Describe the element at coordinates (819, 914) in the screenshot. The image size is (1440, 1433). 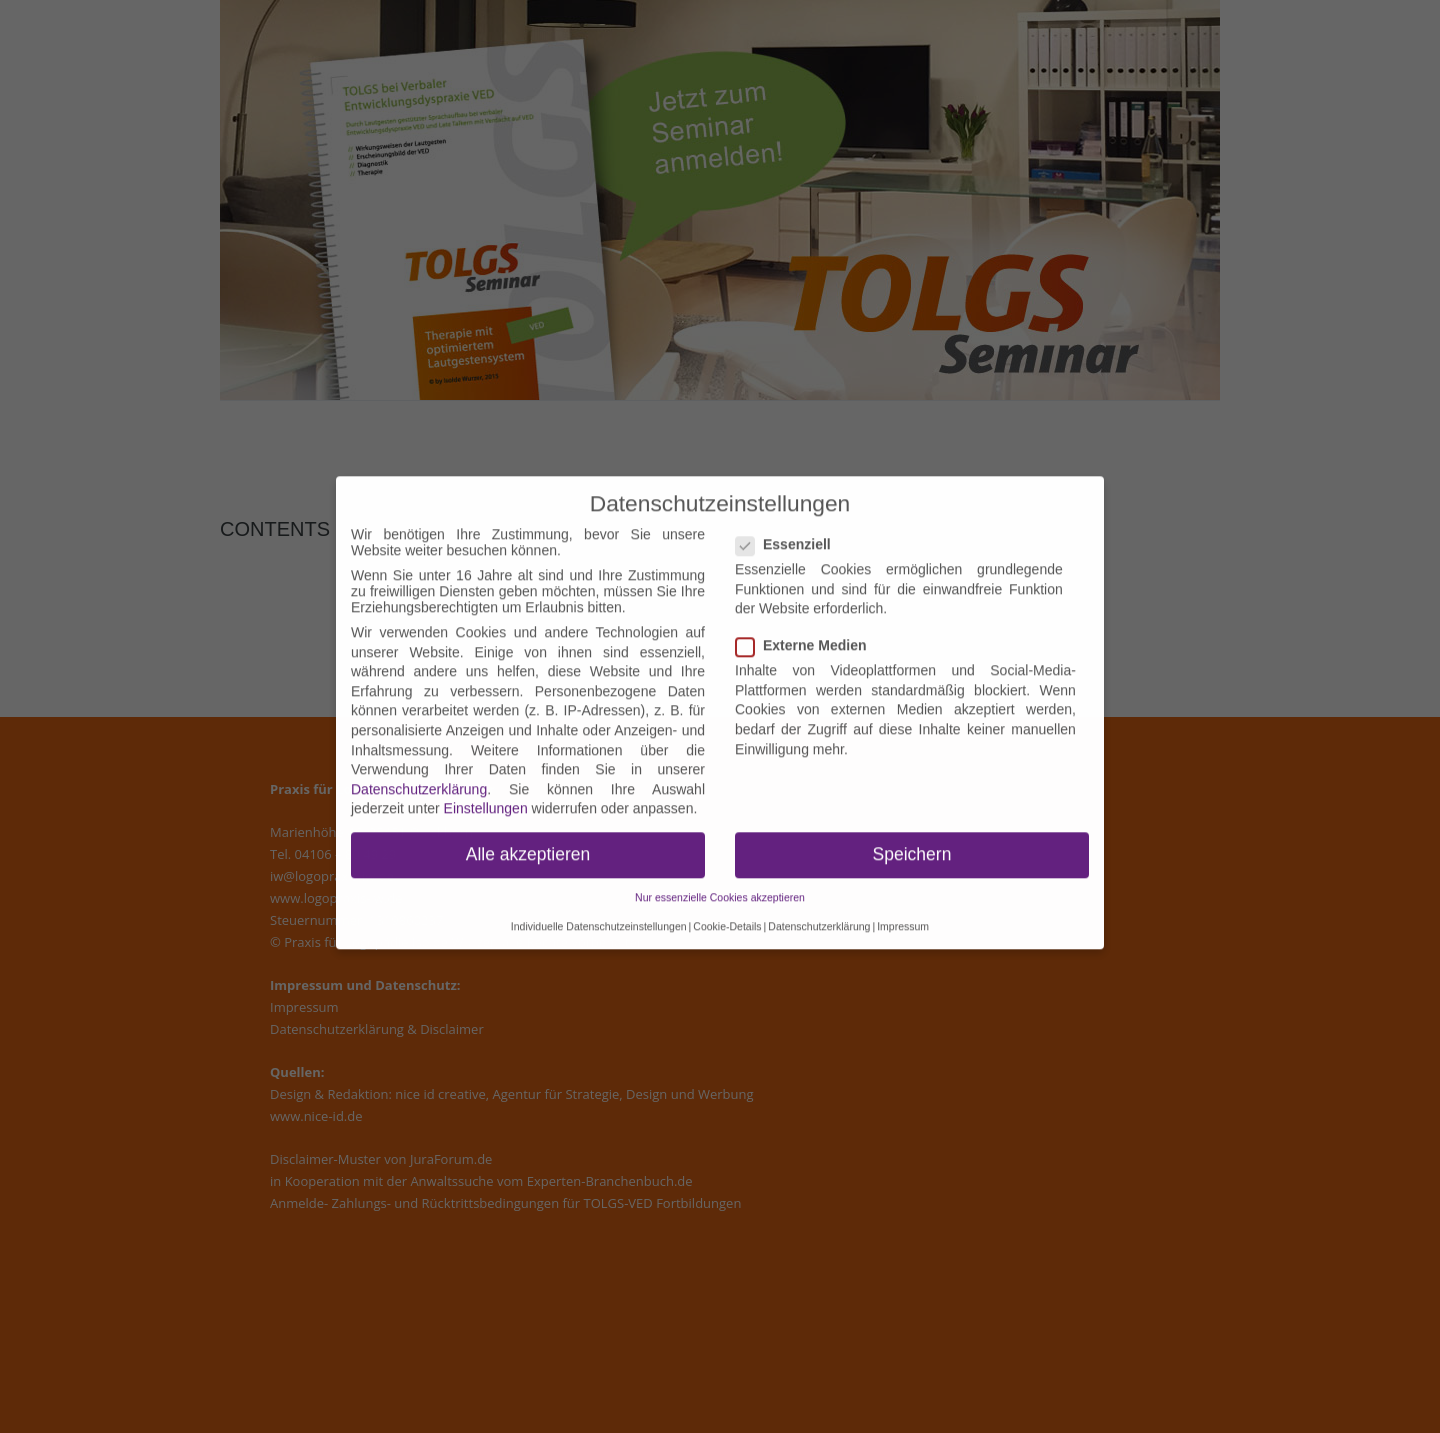
I see `Datenschutzerklärung [button]` at that location.